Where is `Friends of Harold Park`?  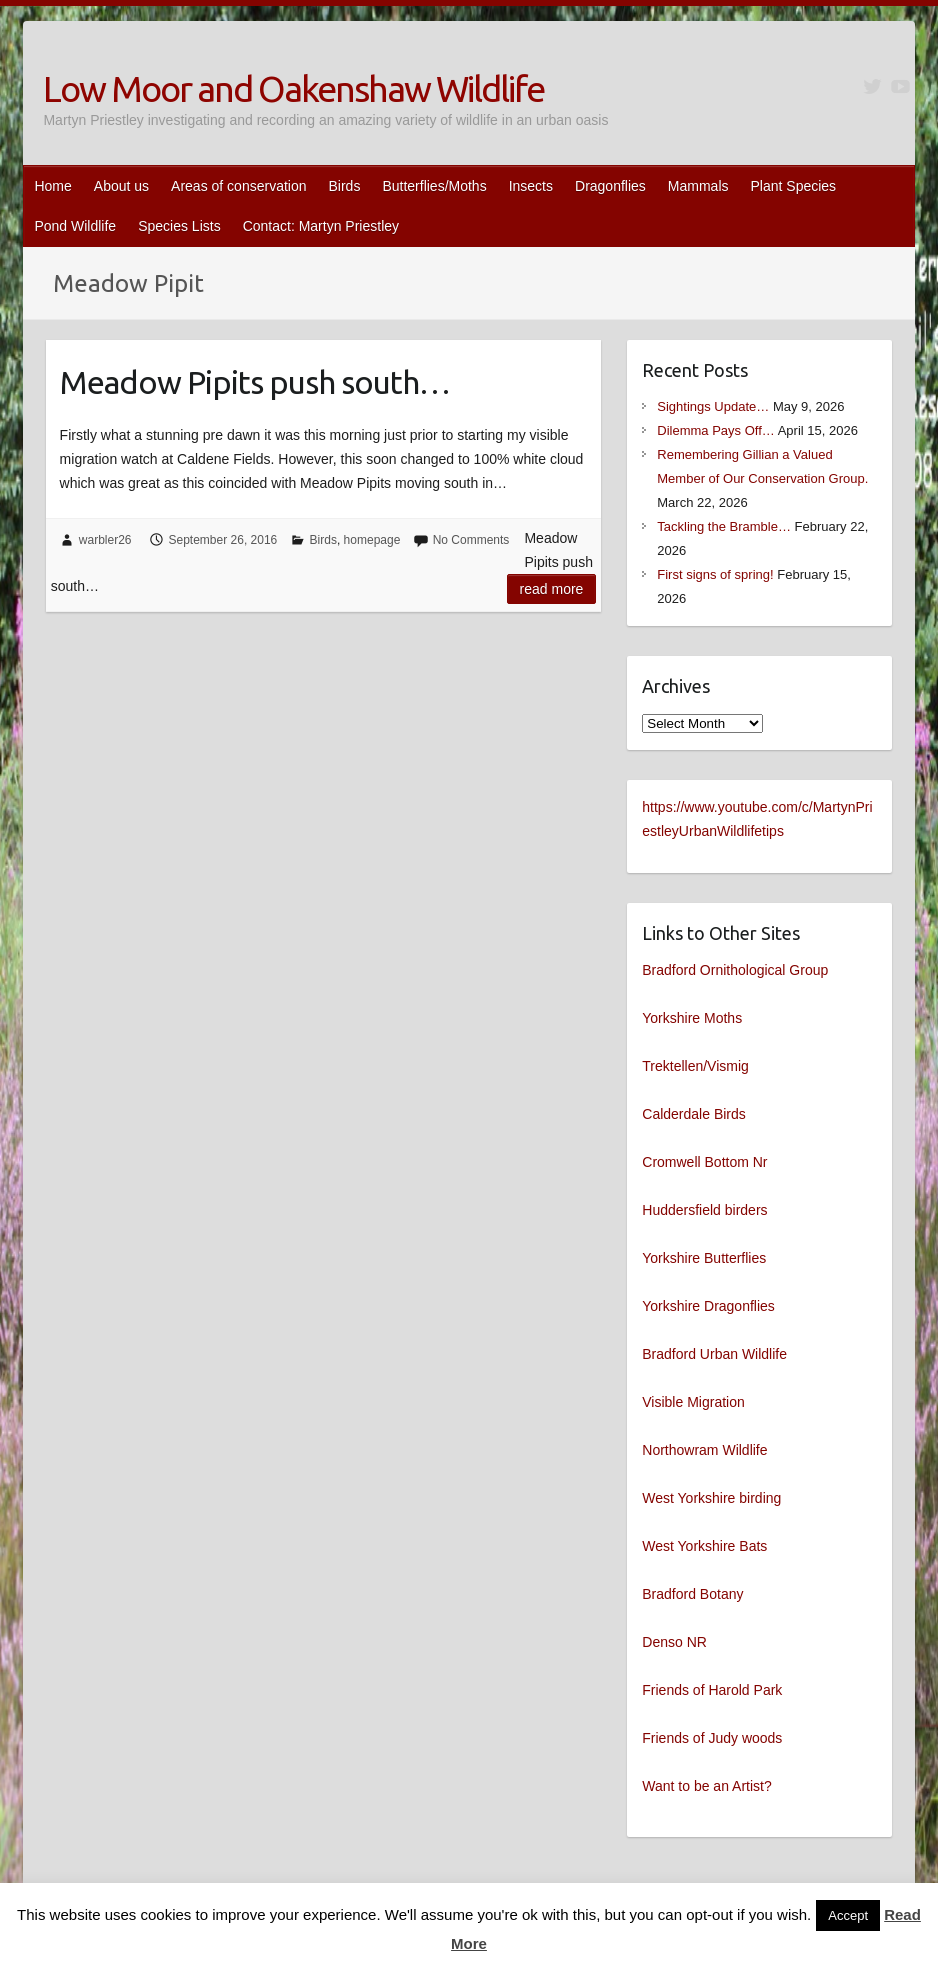 Friends of Harold Park is located at coordinates (712, 1690).